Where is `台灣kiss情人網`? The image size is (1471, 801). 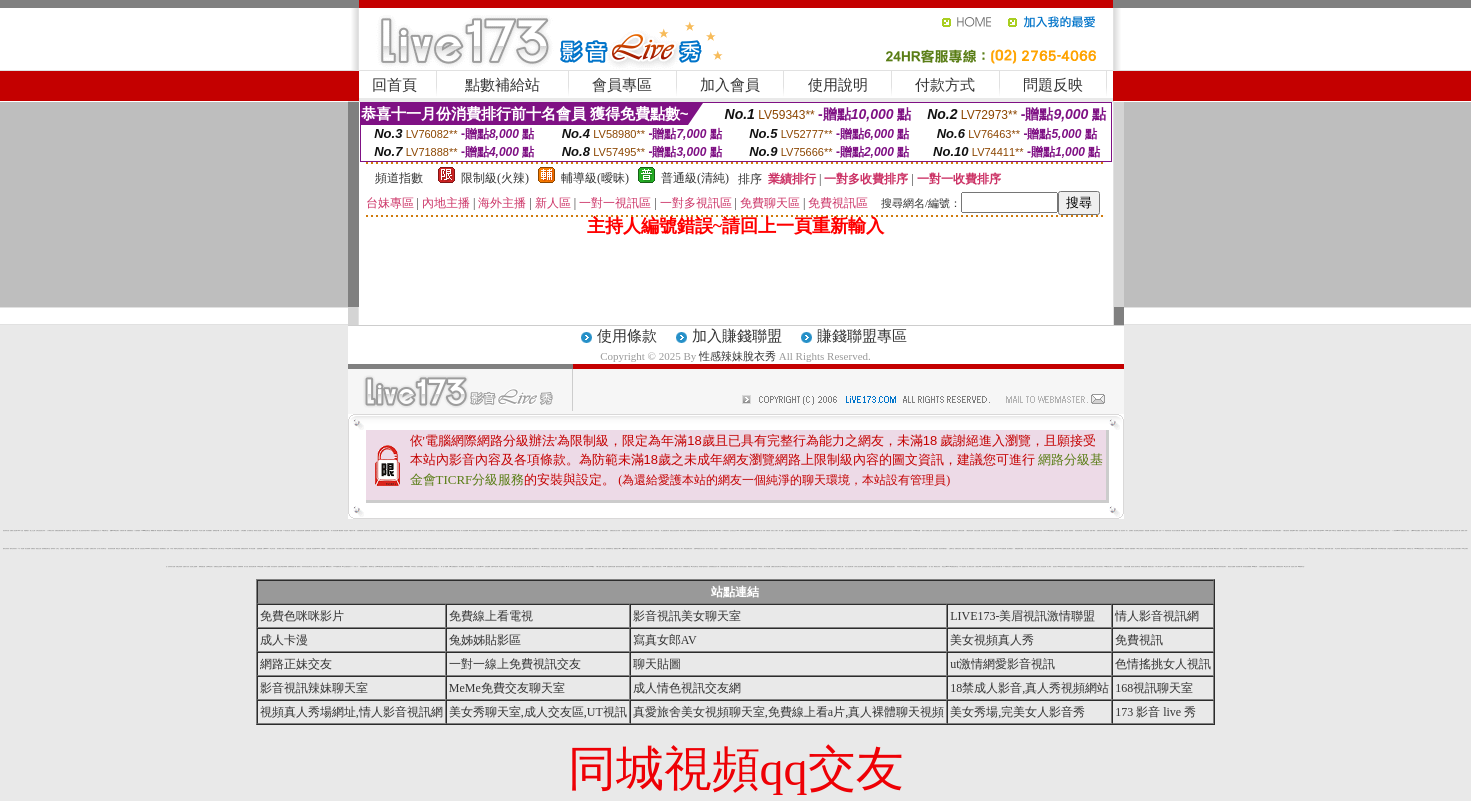
台灣kiss情人網 is located at coordinates (1226, 530).